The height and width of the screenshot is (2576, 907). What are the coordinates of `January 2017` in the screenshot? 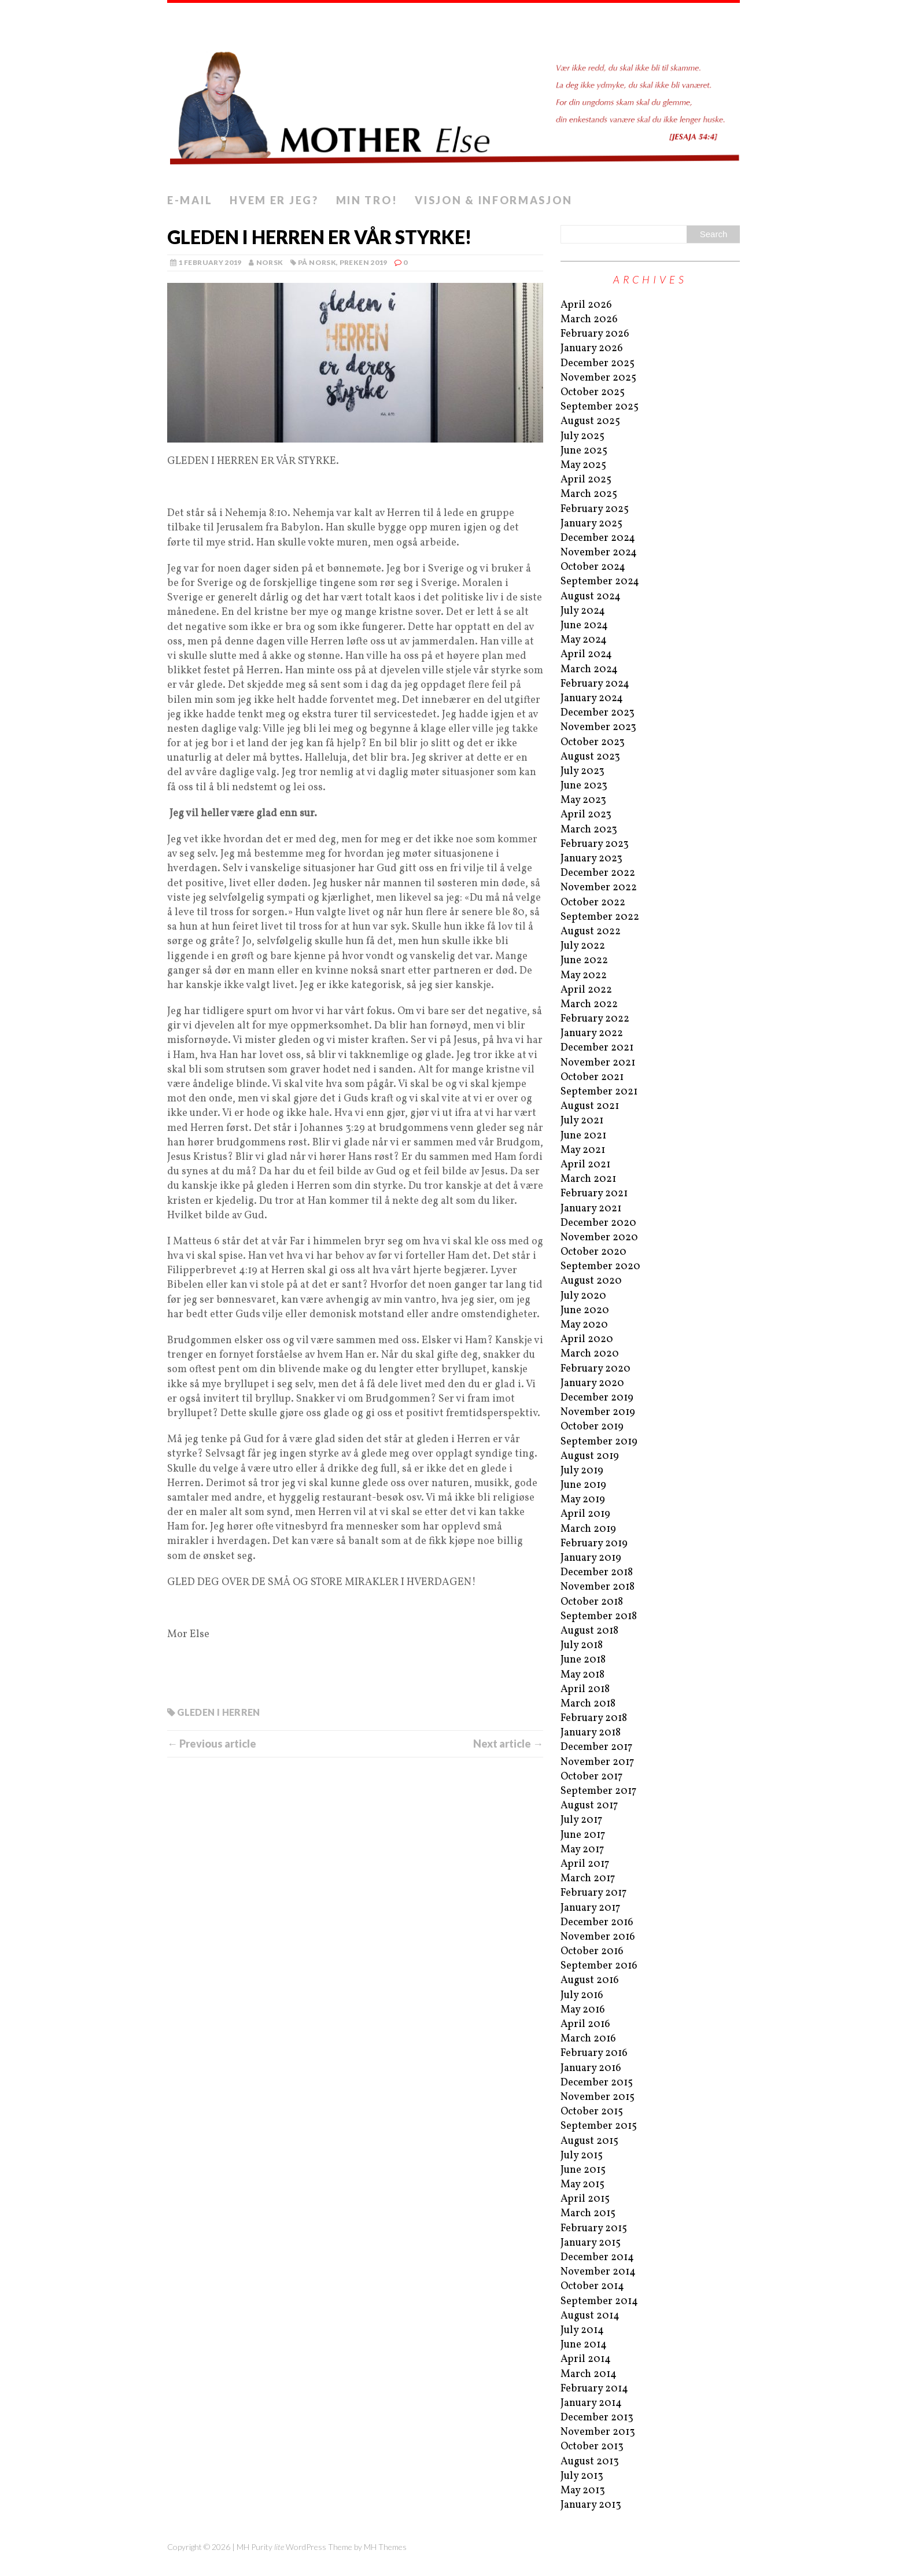 It's located at (590, 1908).